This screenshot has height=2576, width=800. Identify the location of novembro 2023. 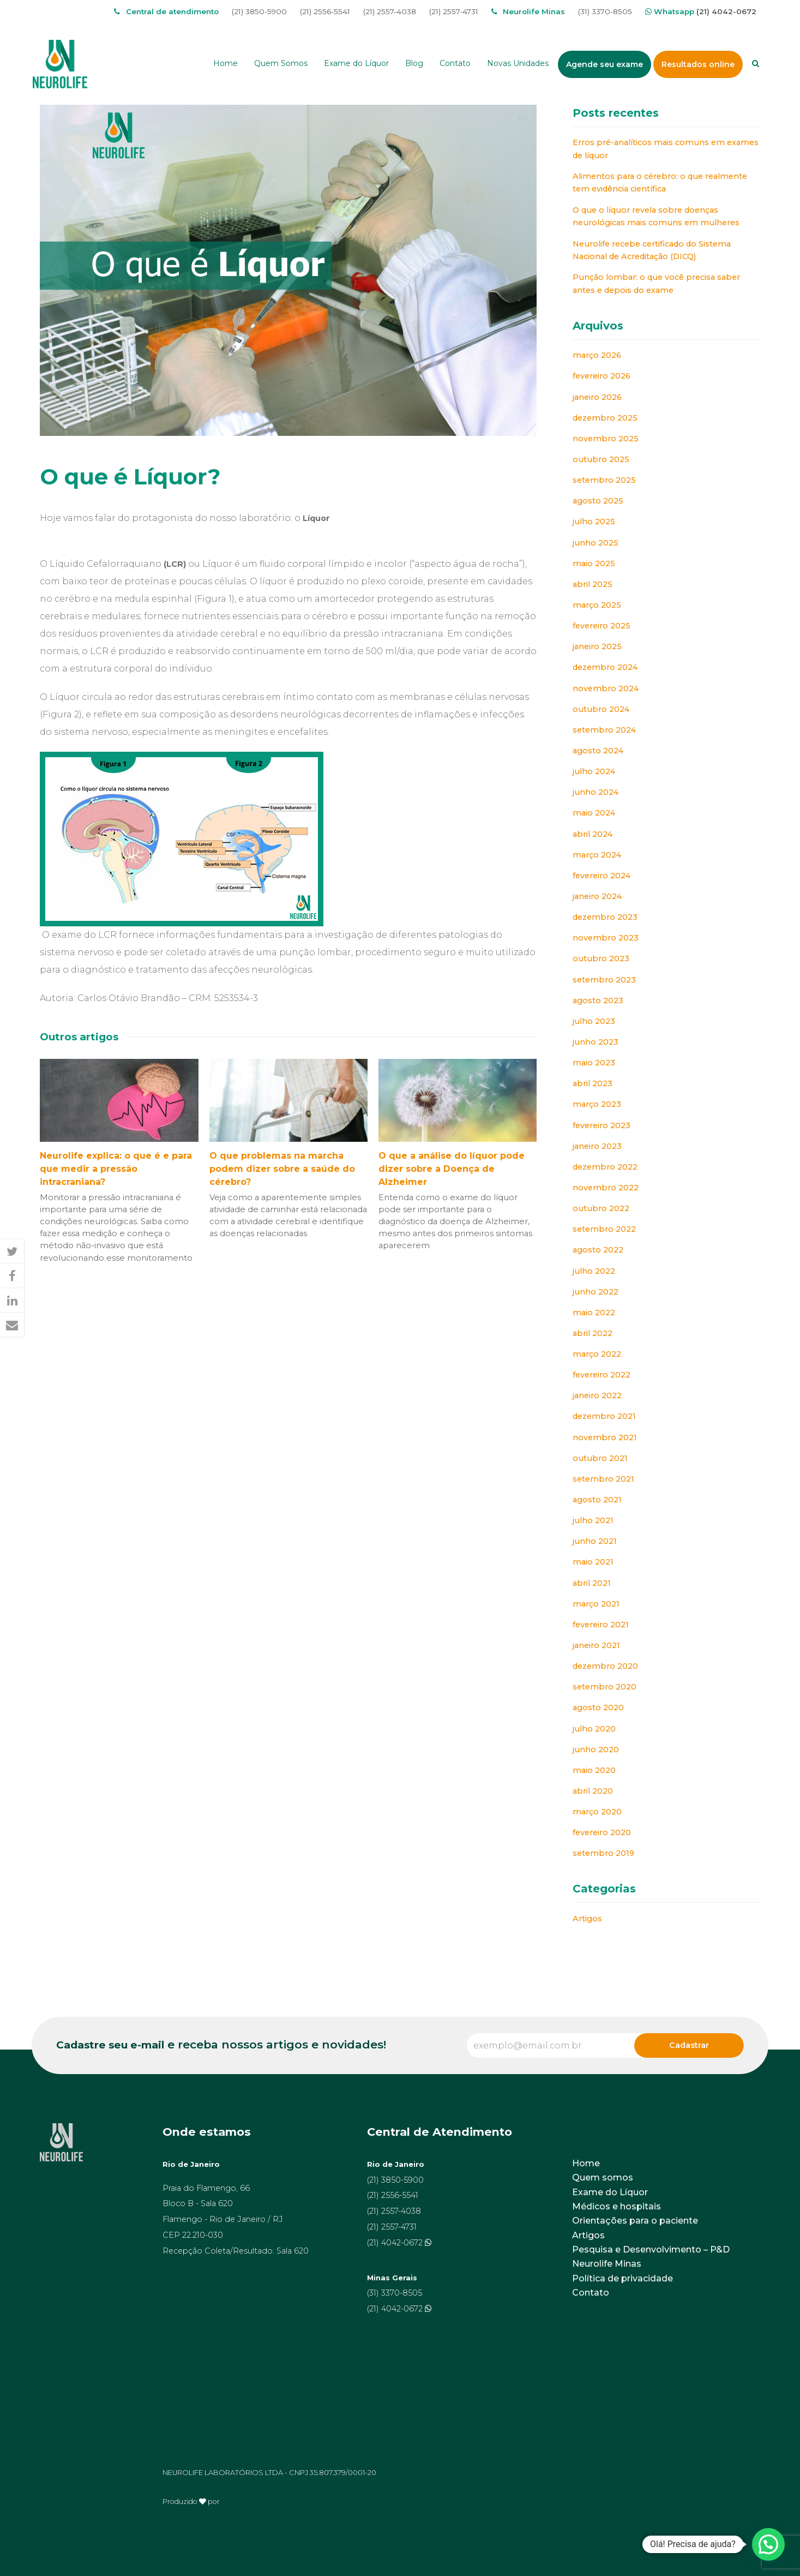
(606, 938).